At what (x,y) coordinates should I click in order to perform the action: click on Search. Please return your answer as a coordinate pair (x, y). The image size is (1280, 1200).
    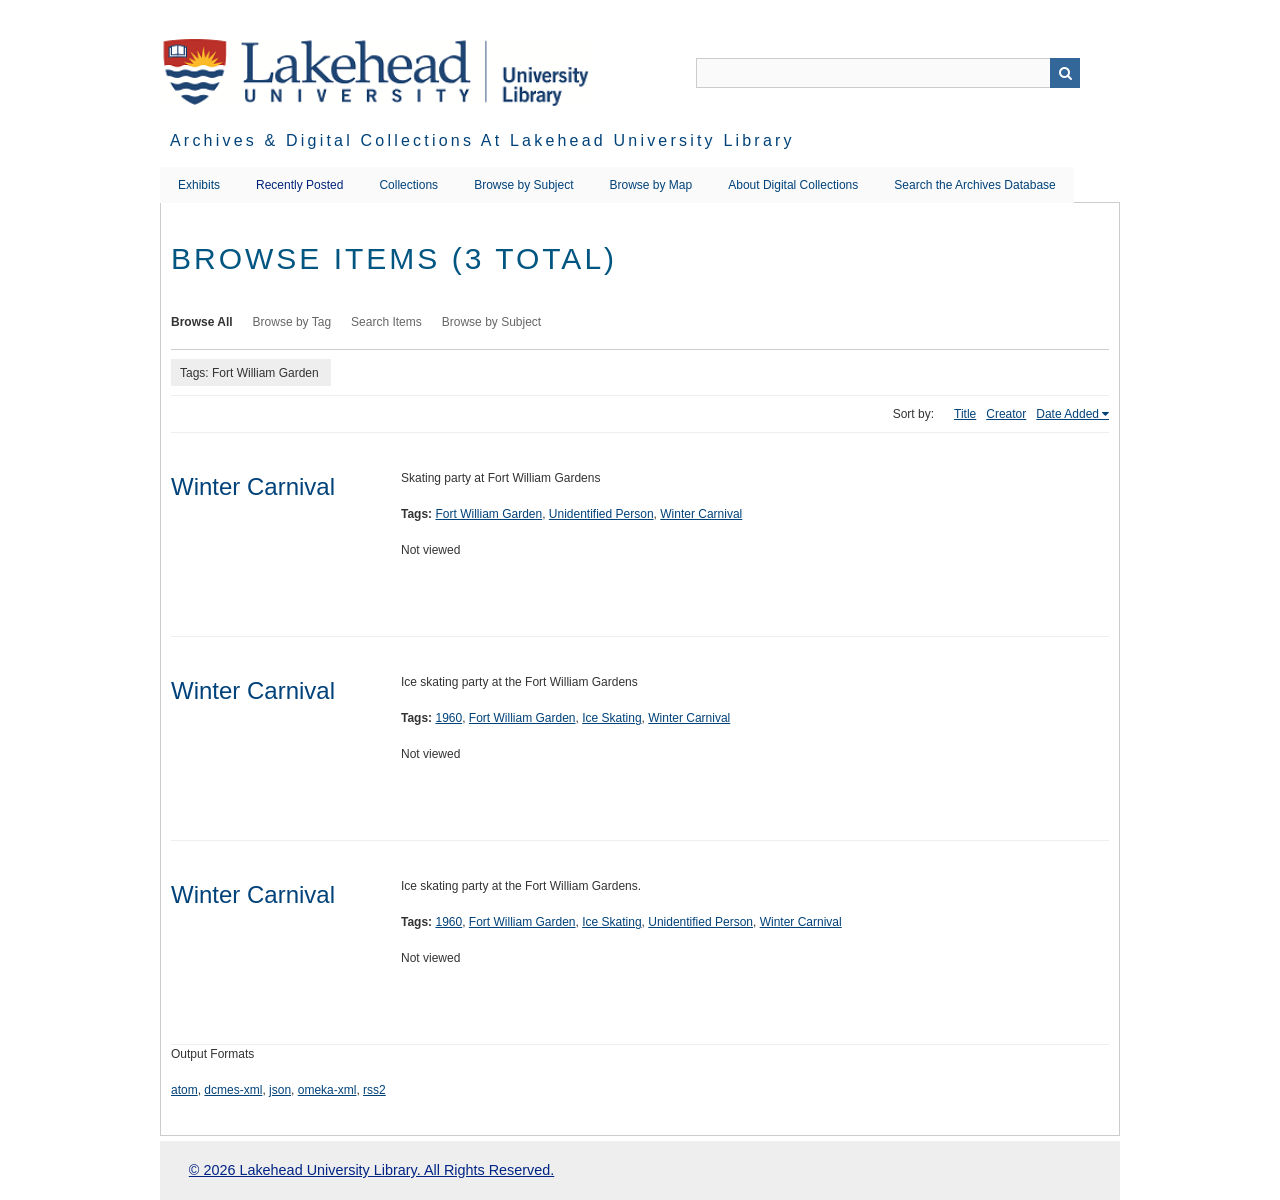
    Looking at the image, I should click on (1065, 73).